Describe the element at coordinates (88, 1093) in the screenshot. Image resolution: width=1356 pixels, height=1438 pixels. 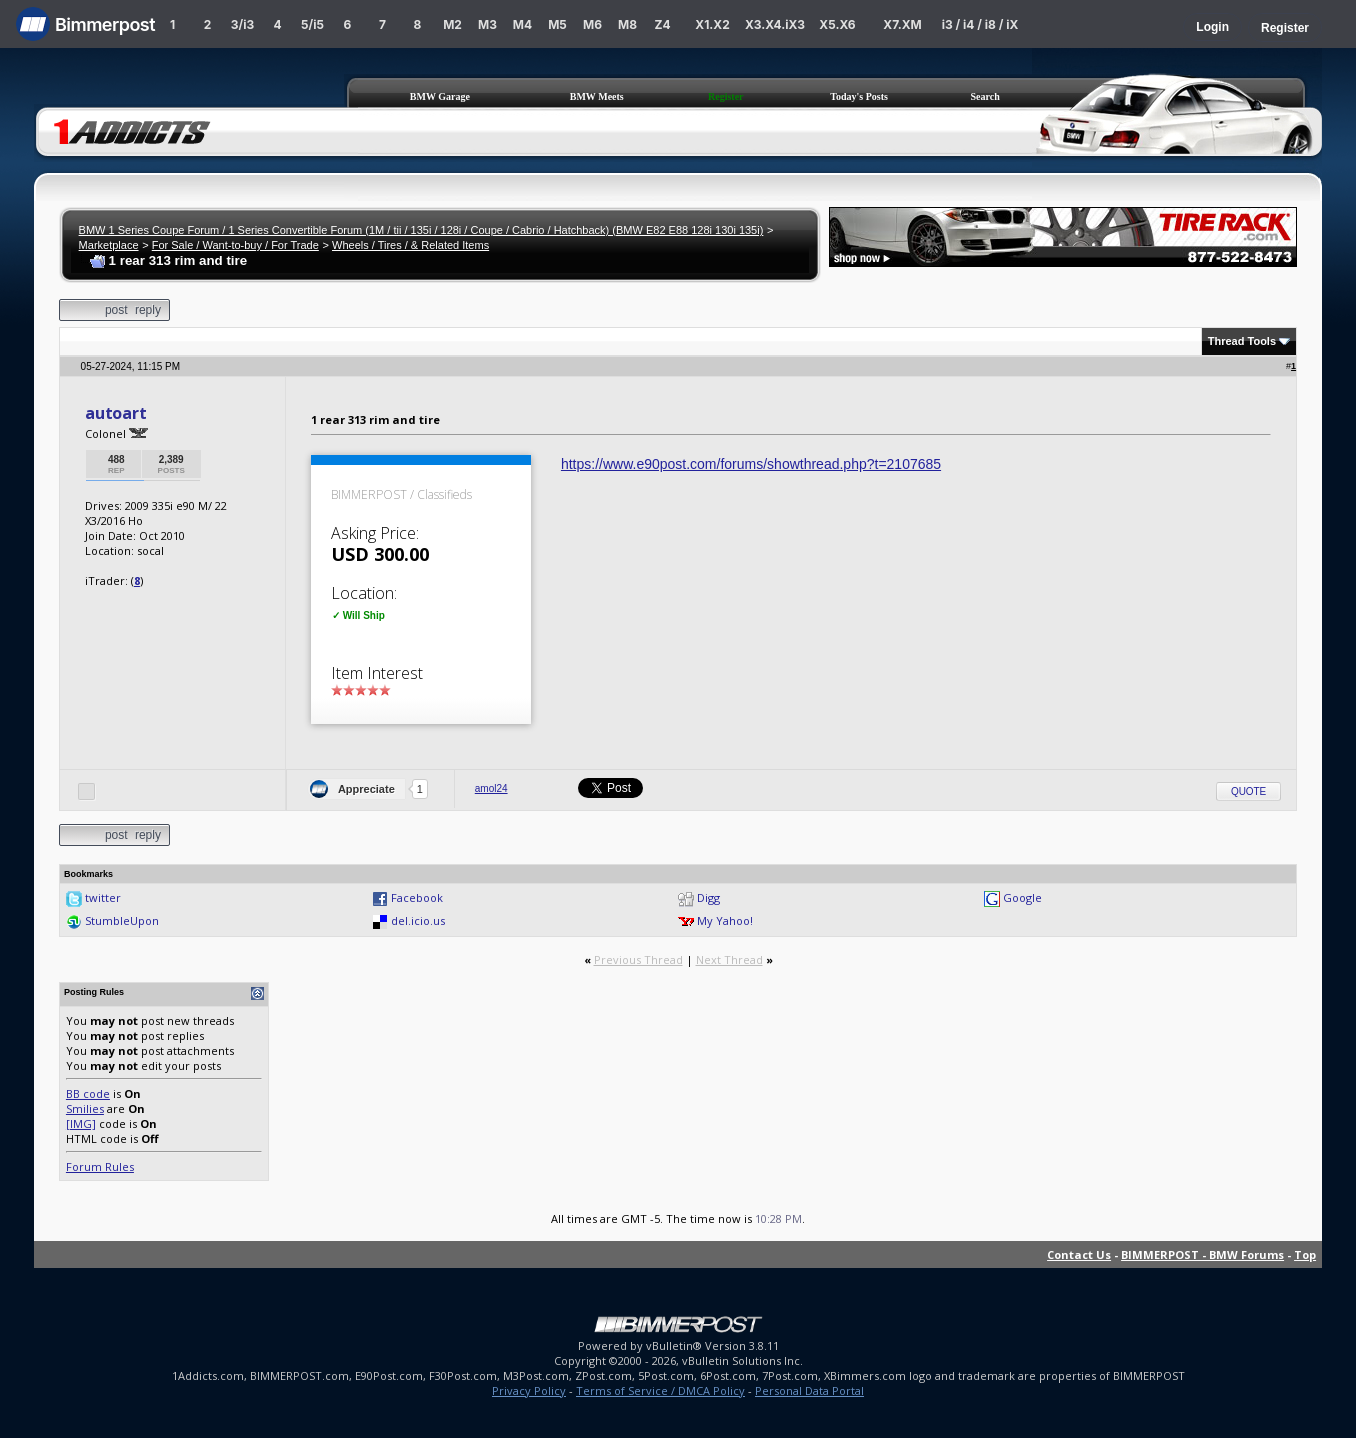
I see `BB code` at that location.